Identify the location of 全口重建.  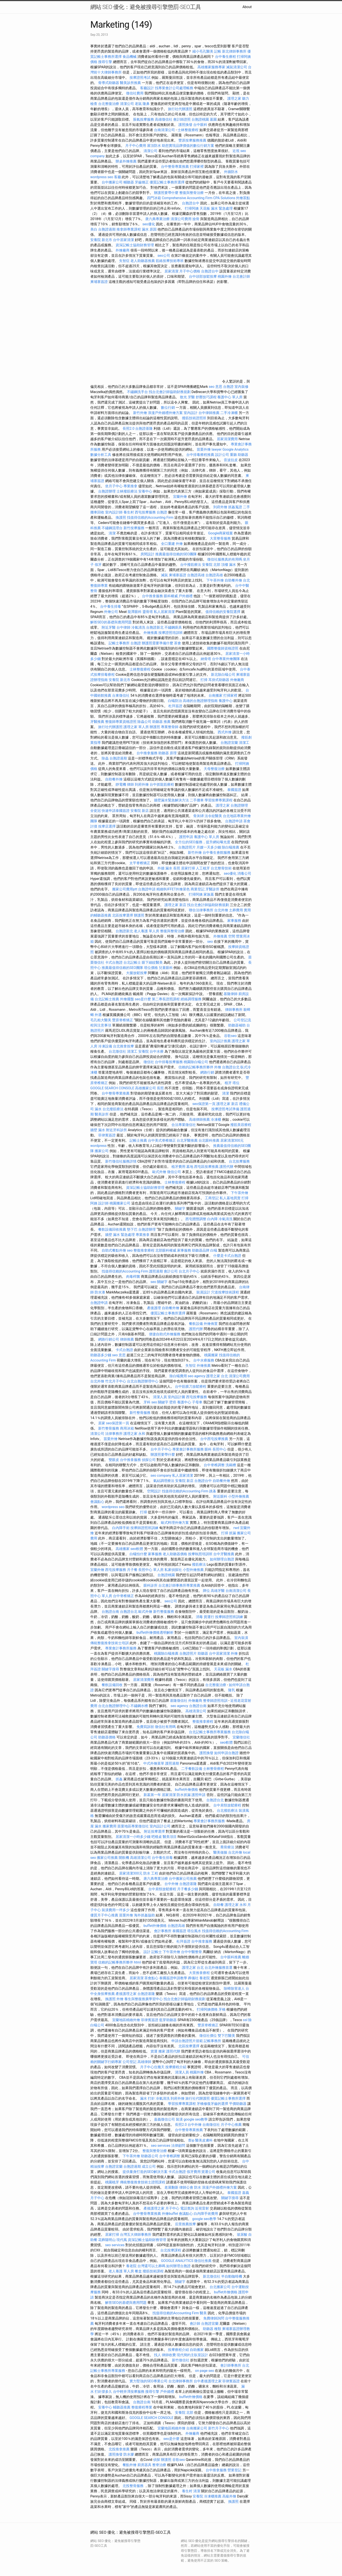
(168, 544).